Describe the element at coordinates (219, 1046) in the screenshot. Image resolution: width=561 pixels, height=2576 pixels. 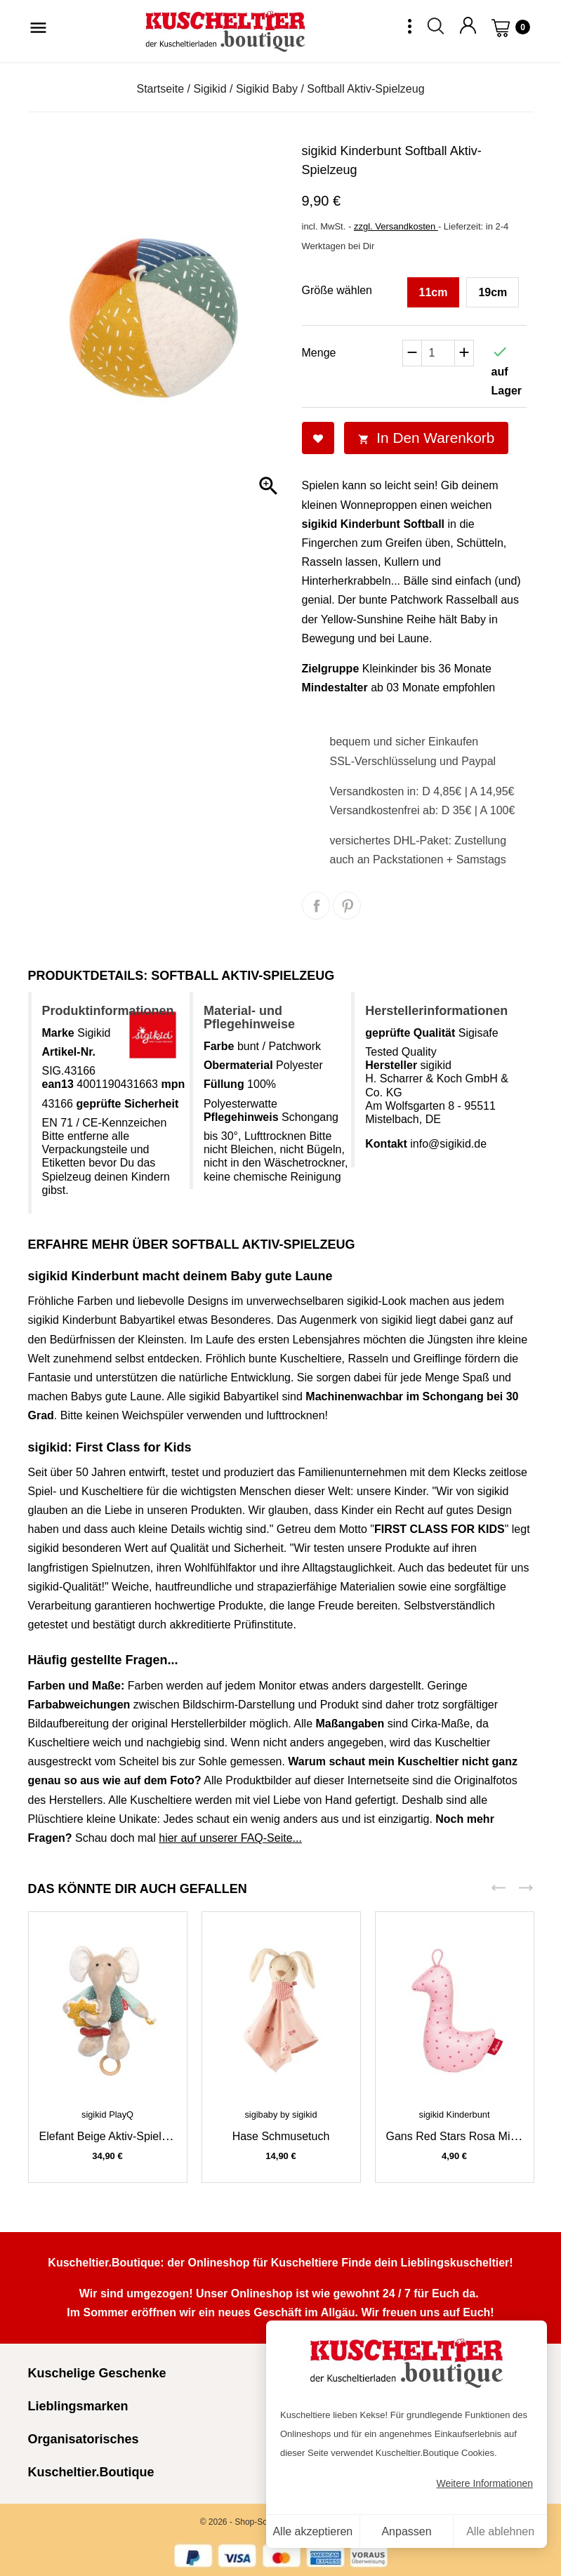
I see `Farbe` at that location.